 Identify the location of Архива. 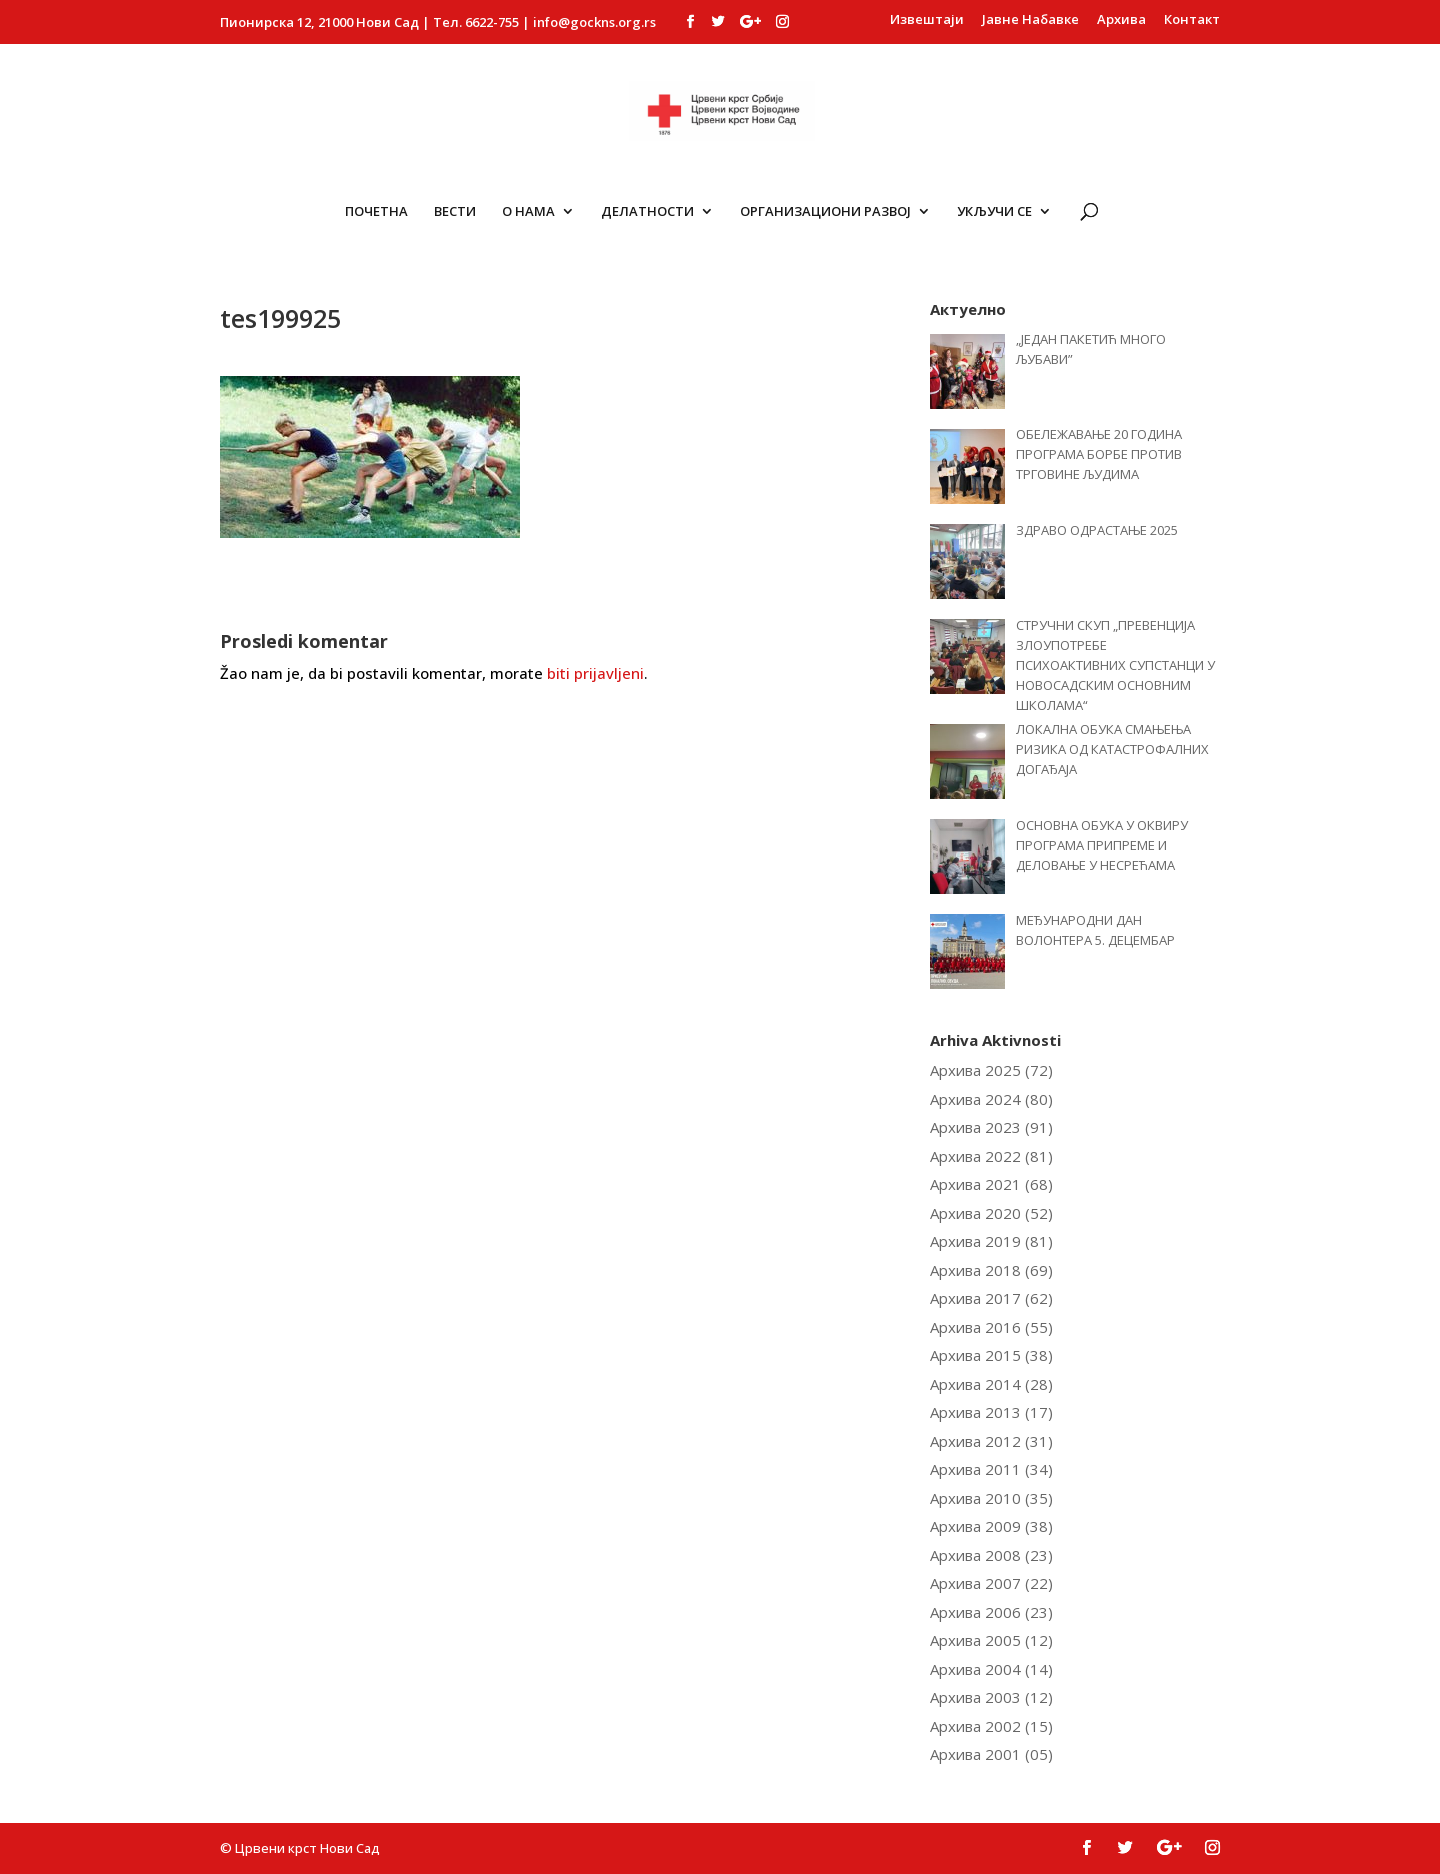
(1121, 20).